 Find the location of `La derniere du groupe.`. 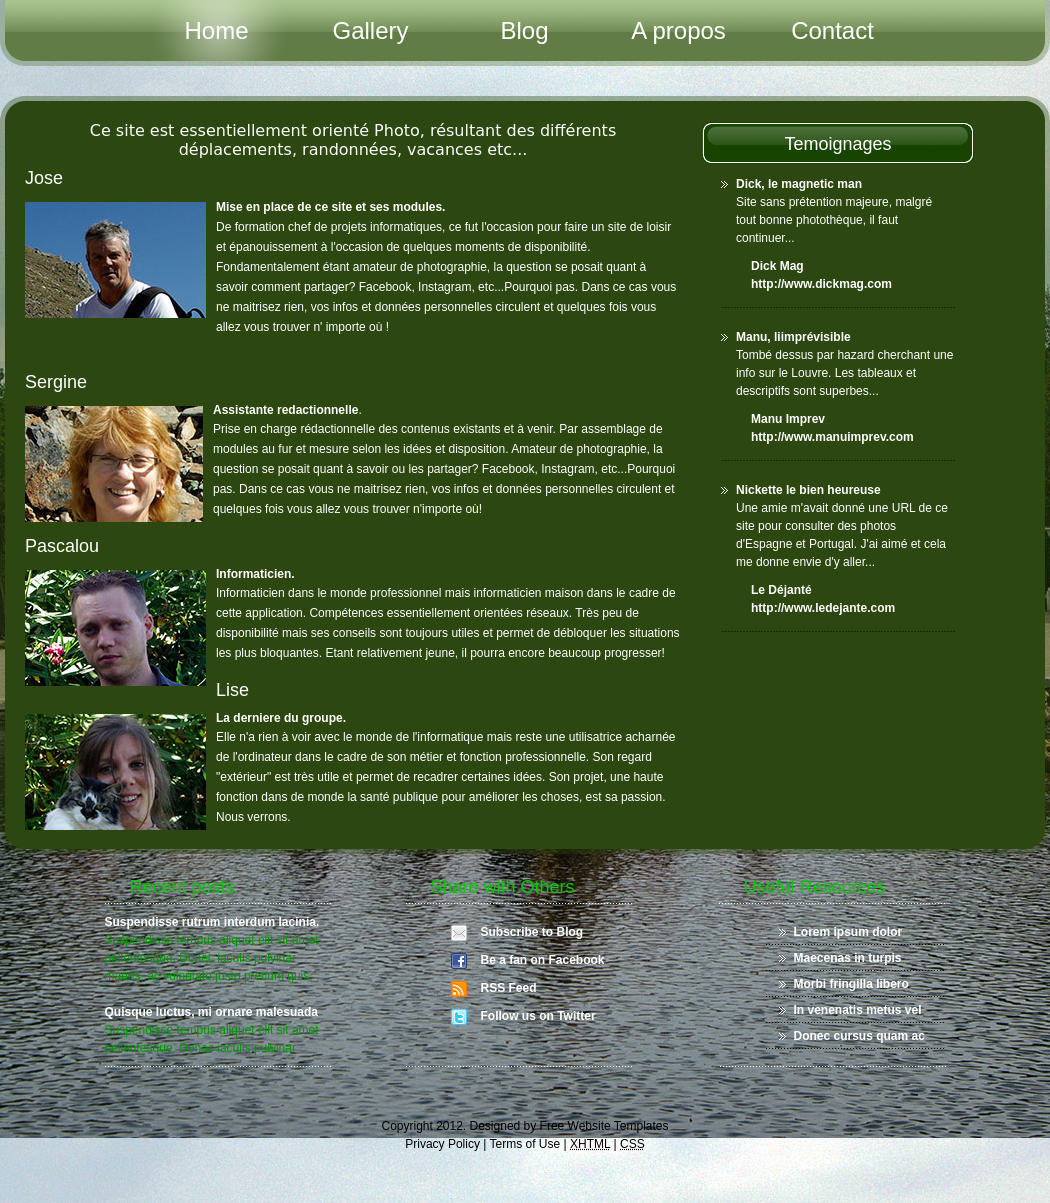

La derniere du groupe. is located at coordinates (281, 718).